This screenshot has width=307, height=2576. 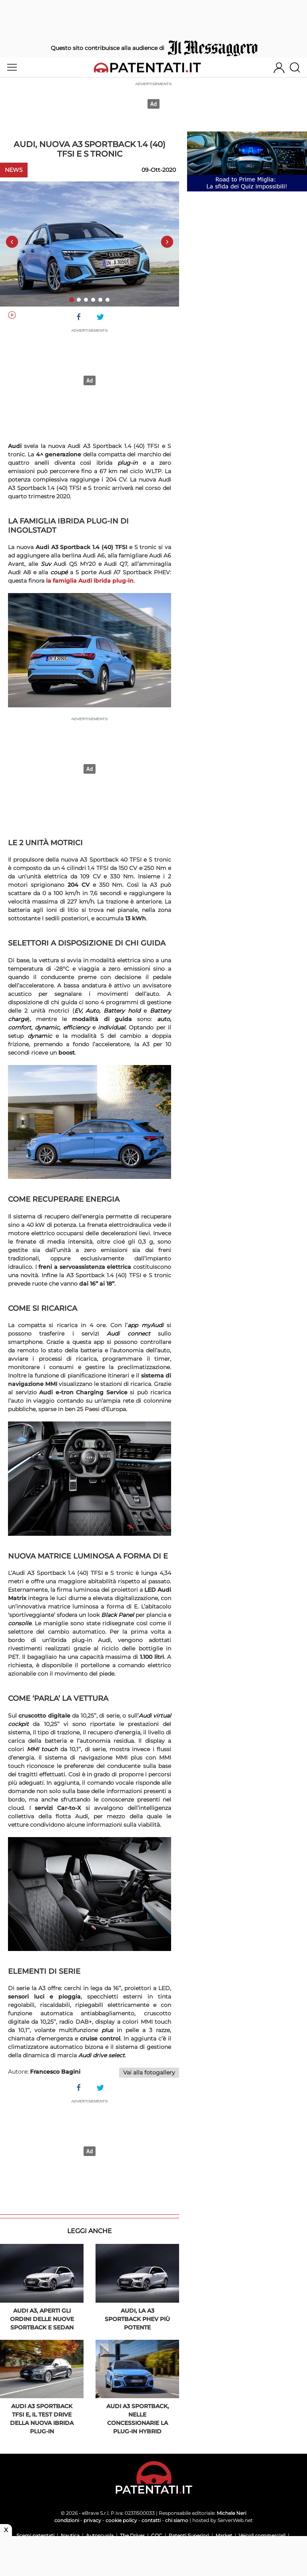 What do you see at coordinates (42, 2319) in the screenshot?
I see `Audi A3, aperti gli ordini delle nuove Sportback e Sedan` at bounding box center [42, 2319].